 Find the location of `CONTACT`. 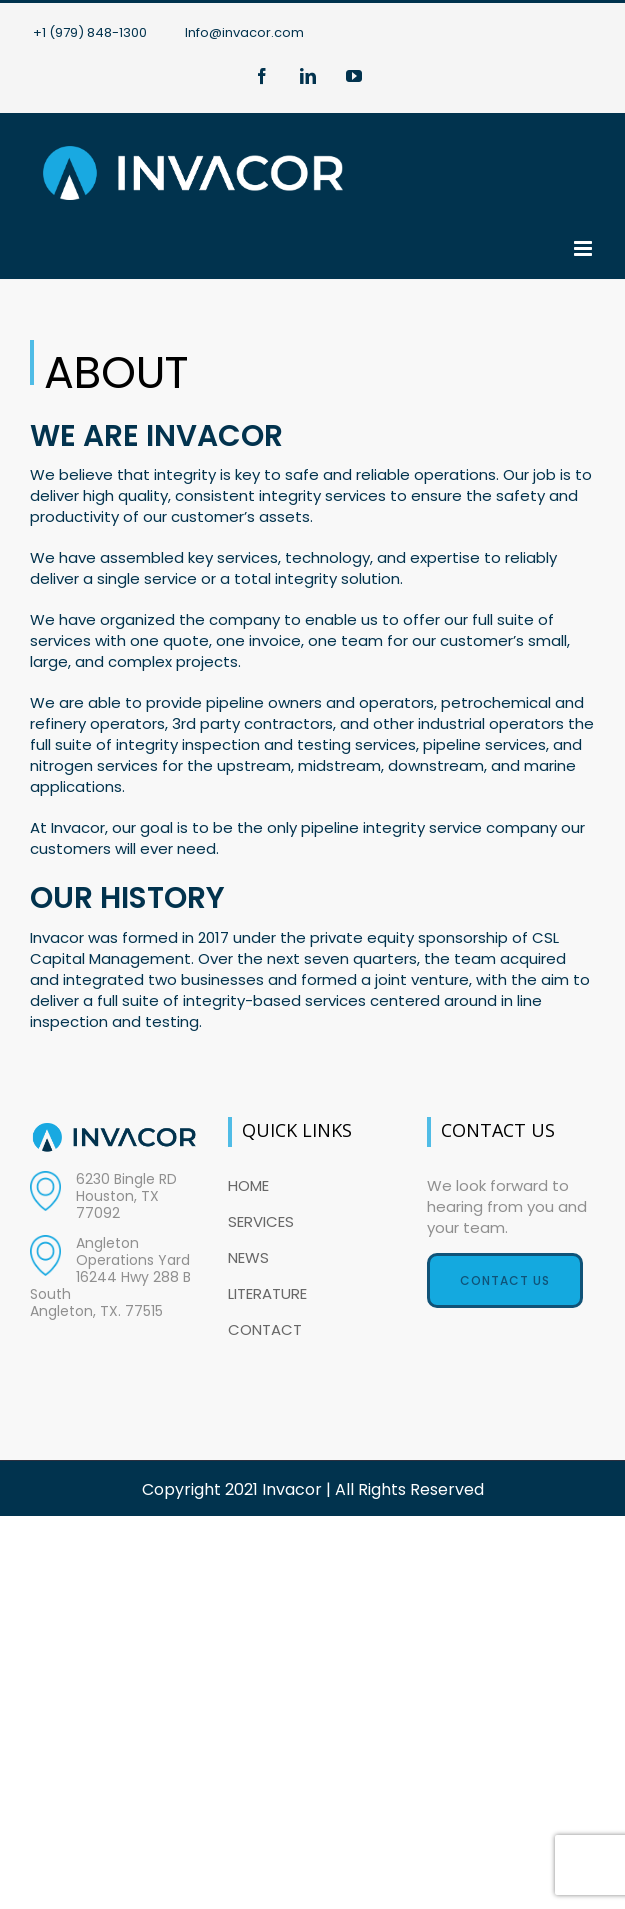

CONTACT is located at coordinates (265, 1329).